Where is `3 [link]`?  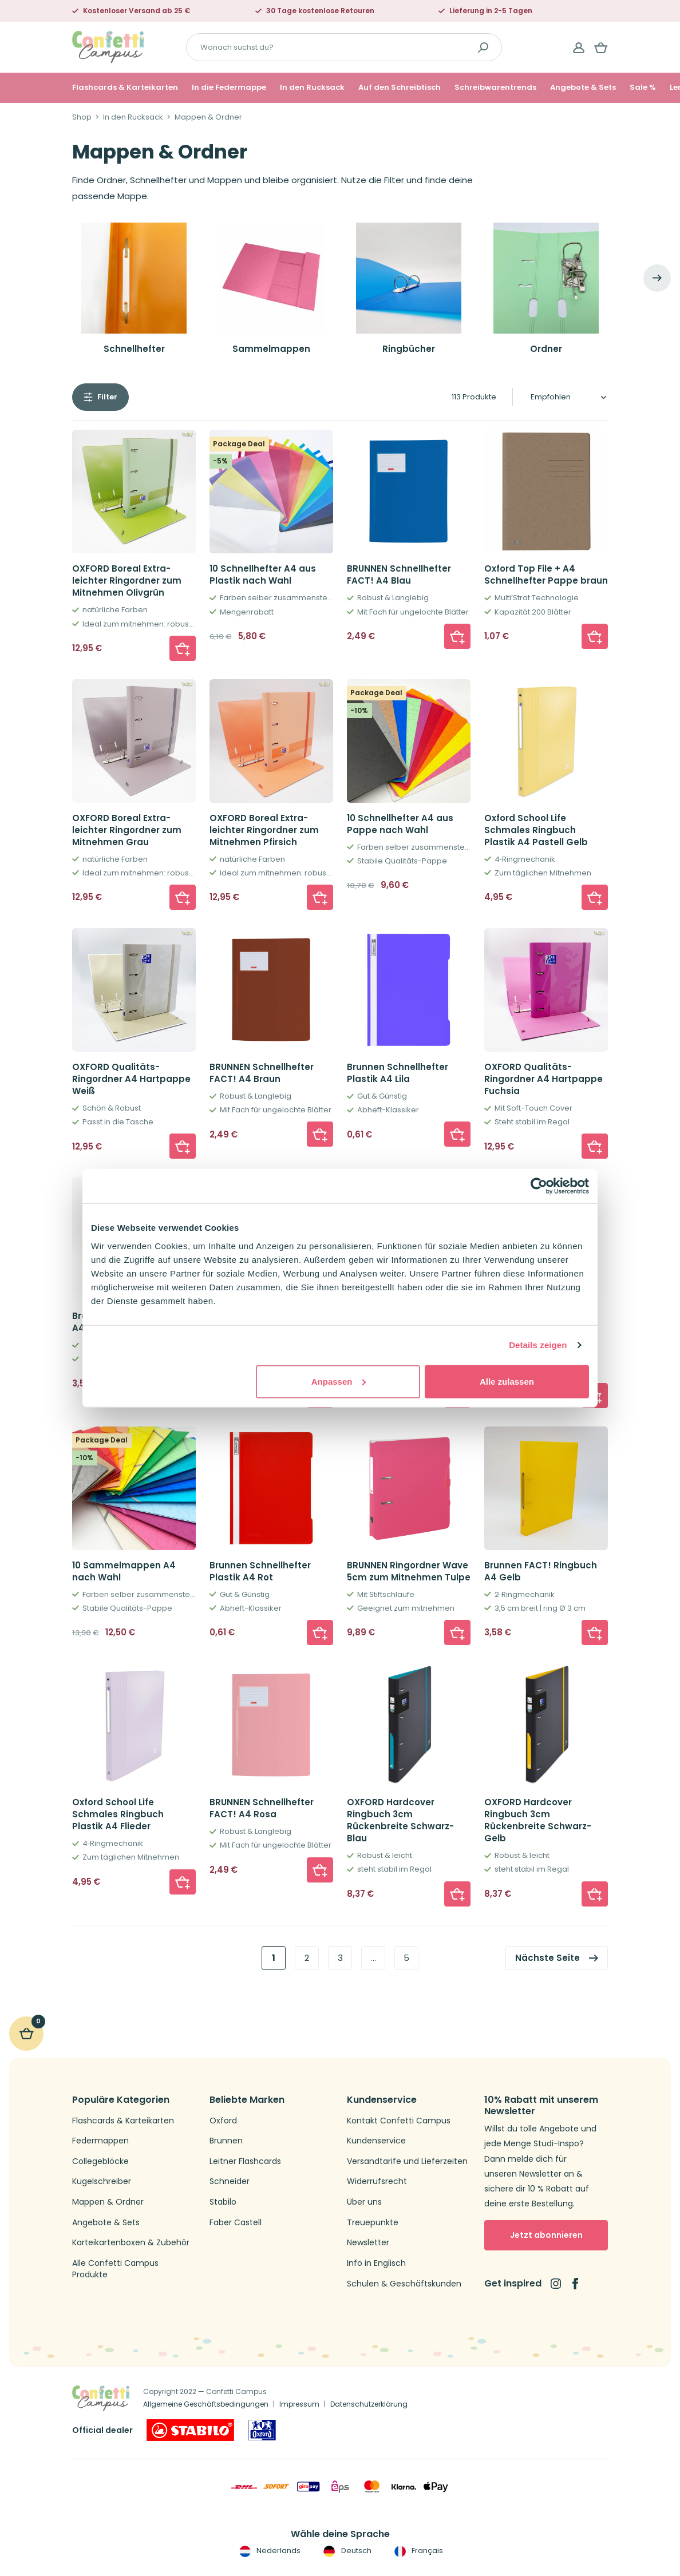 3 [link] is located at coordinates (340, 1958).